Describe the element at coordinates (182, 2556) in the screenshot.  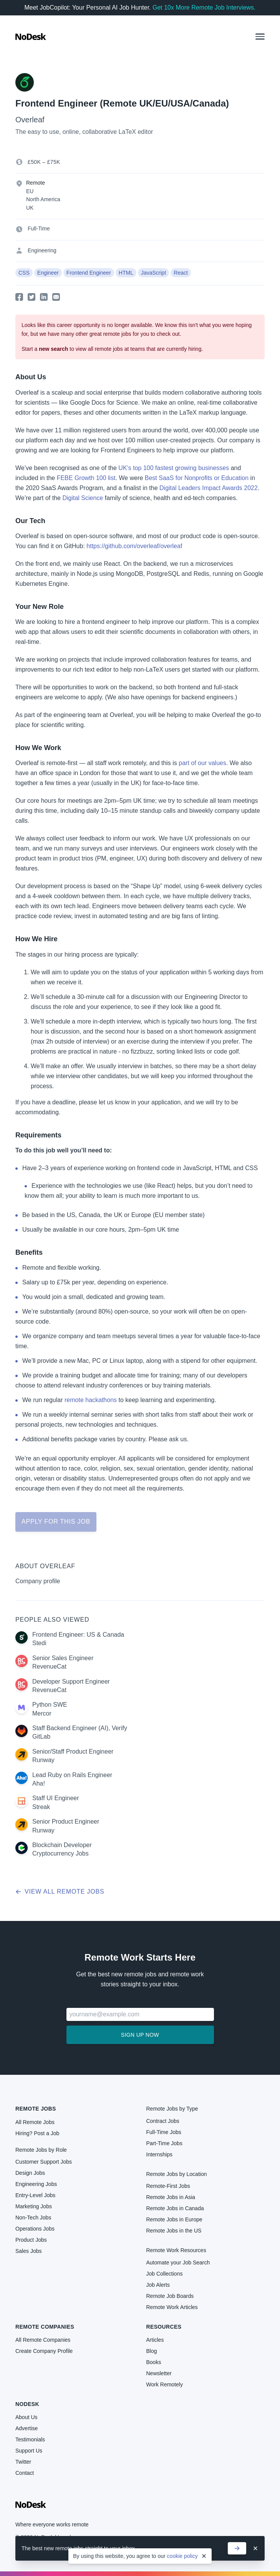
I see `cookie policy` at that location.